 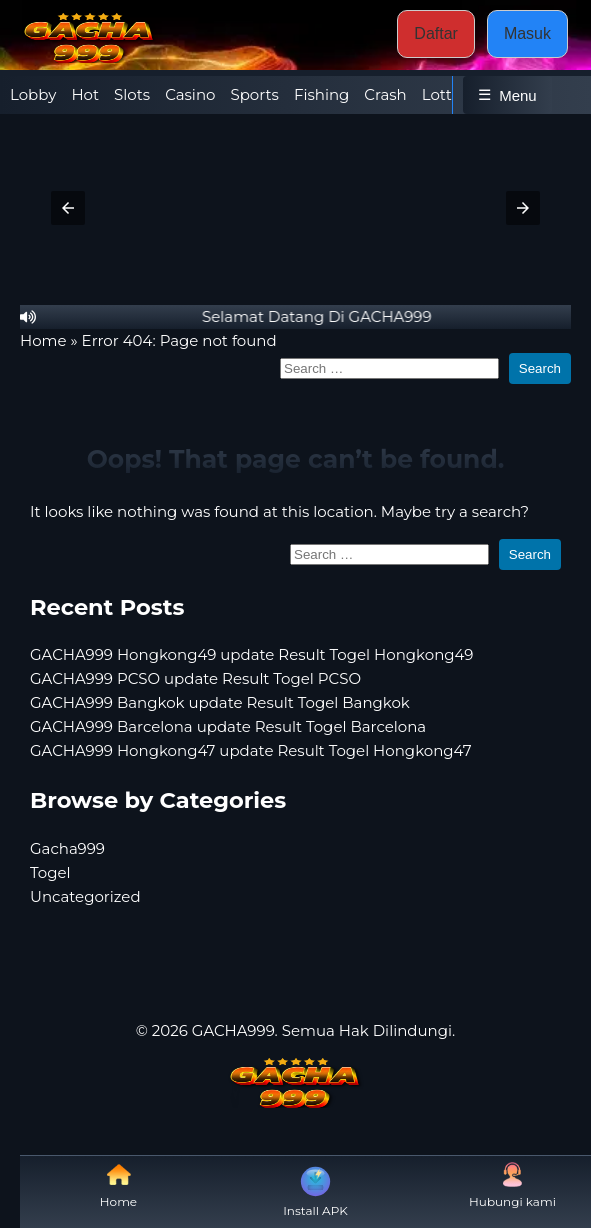 What do you see at coordinates (67, 848) in the screenshot?
I see `Gacha999` at bounding box center [67, 848].